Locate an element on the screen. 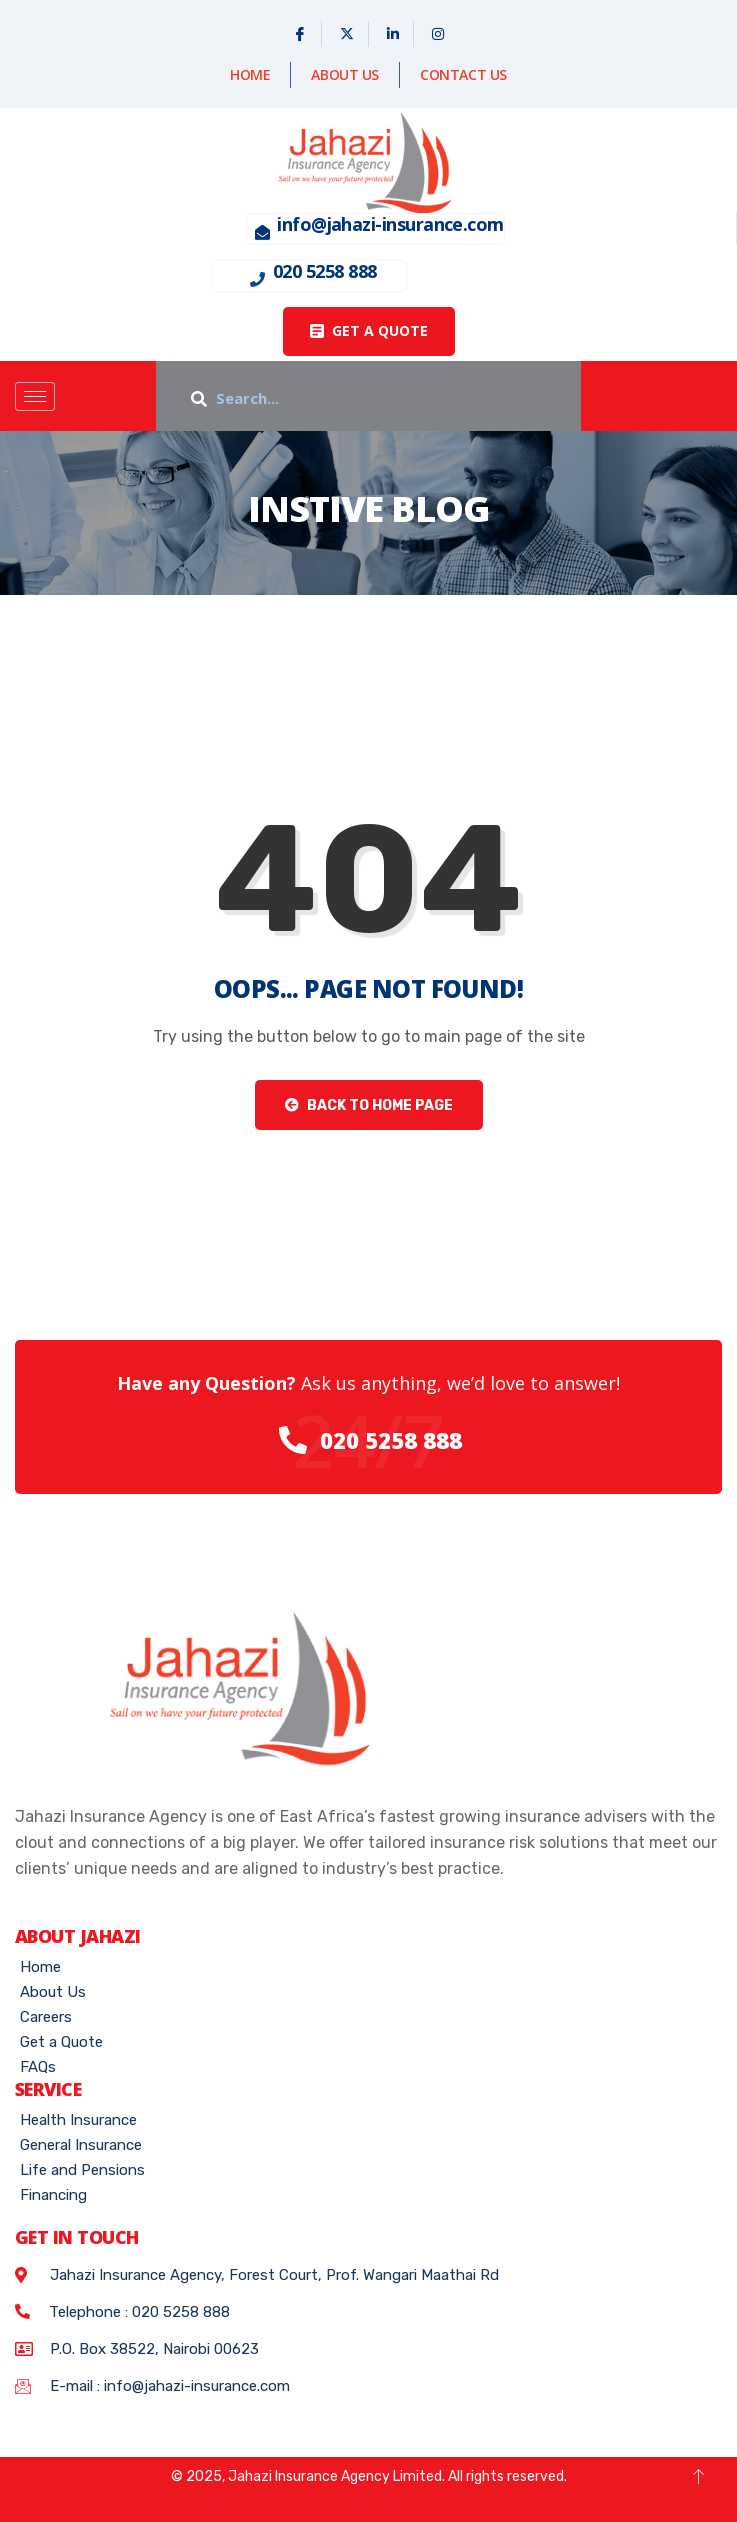  [Instagram] is located at coordinates (438, 34).